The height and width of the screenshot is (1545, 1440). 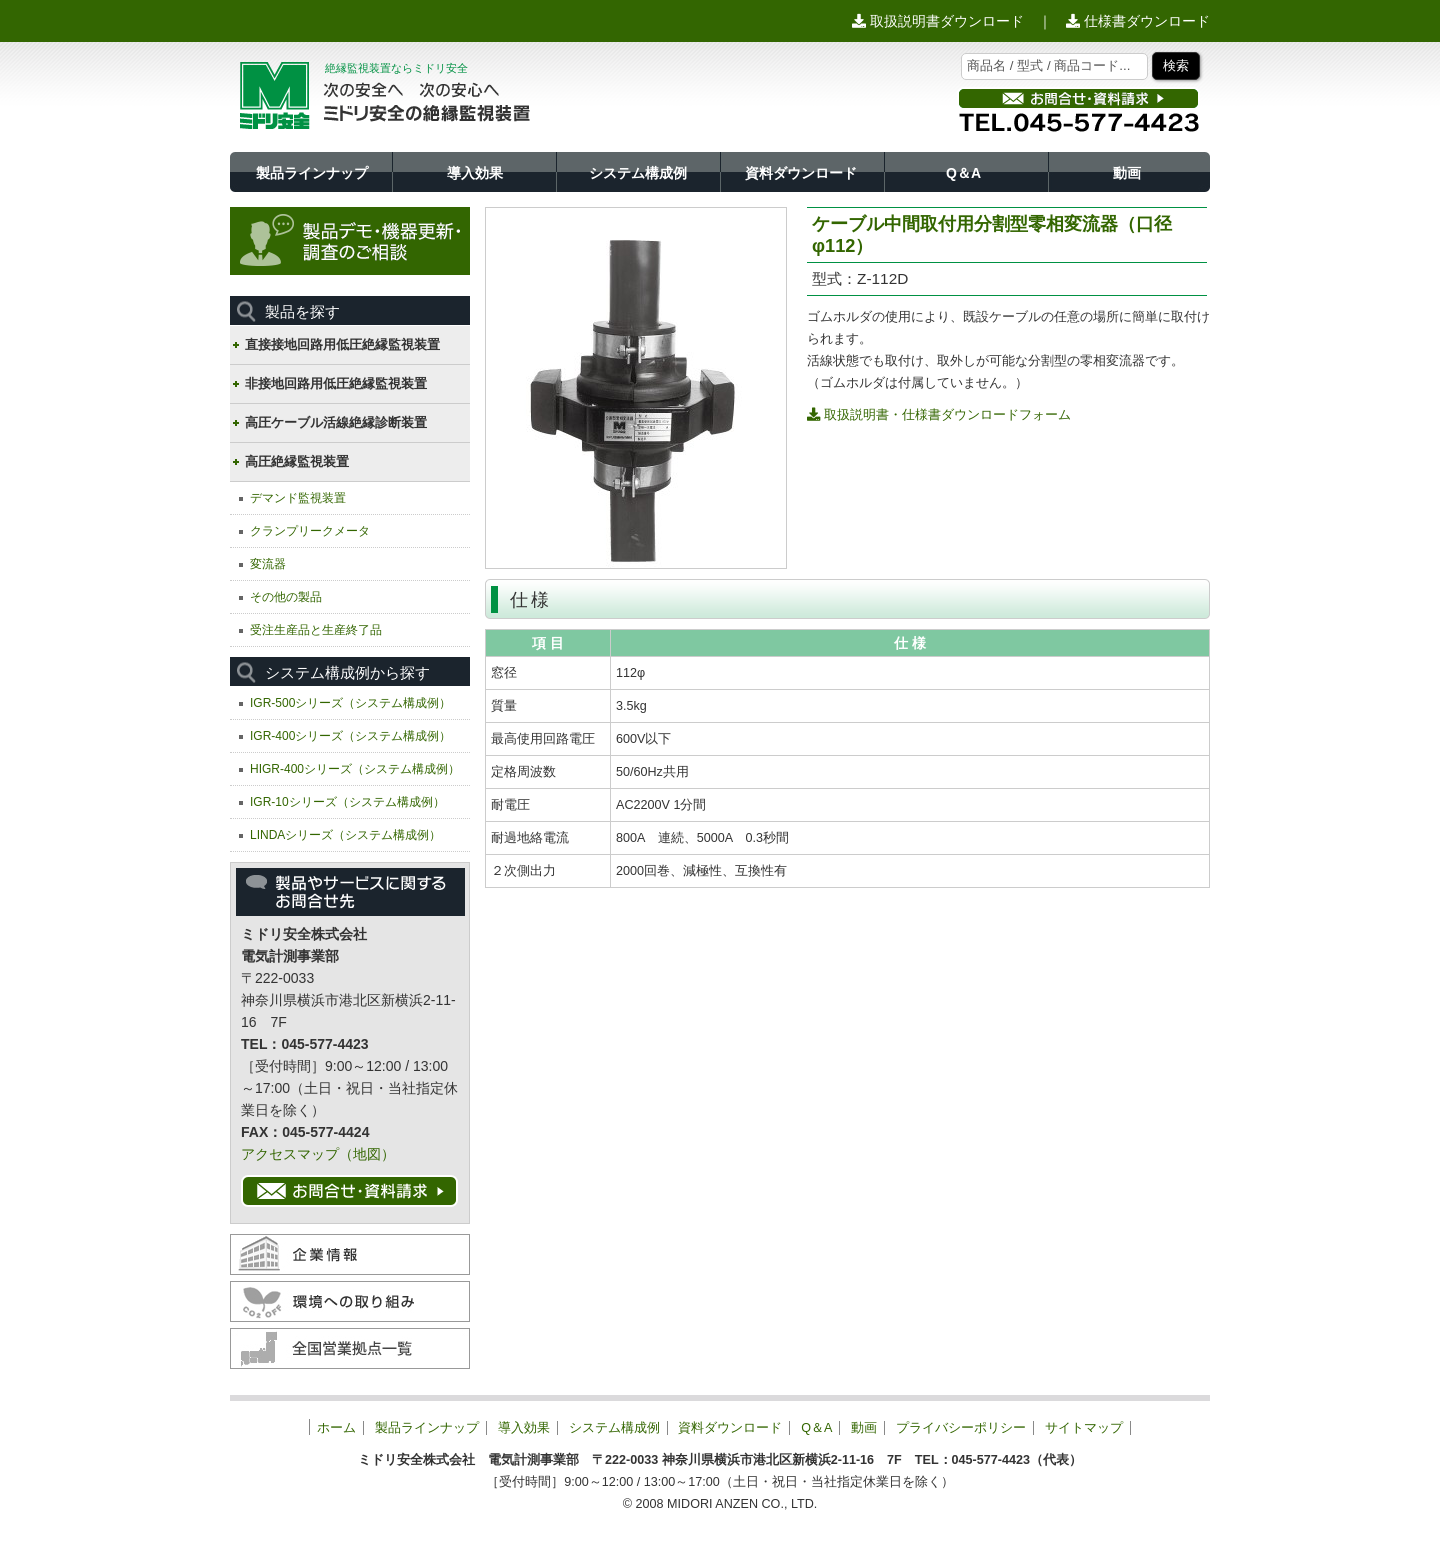 What do you see at coordinates (961, 1428) in the screenshot?
I see `プライバシーポリシー` at bounding box center [961, 1428].